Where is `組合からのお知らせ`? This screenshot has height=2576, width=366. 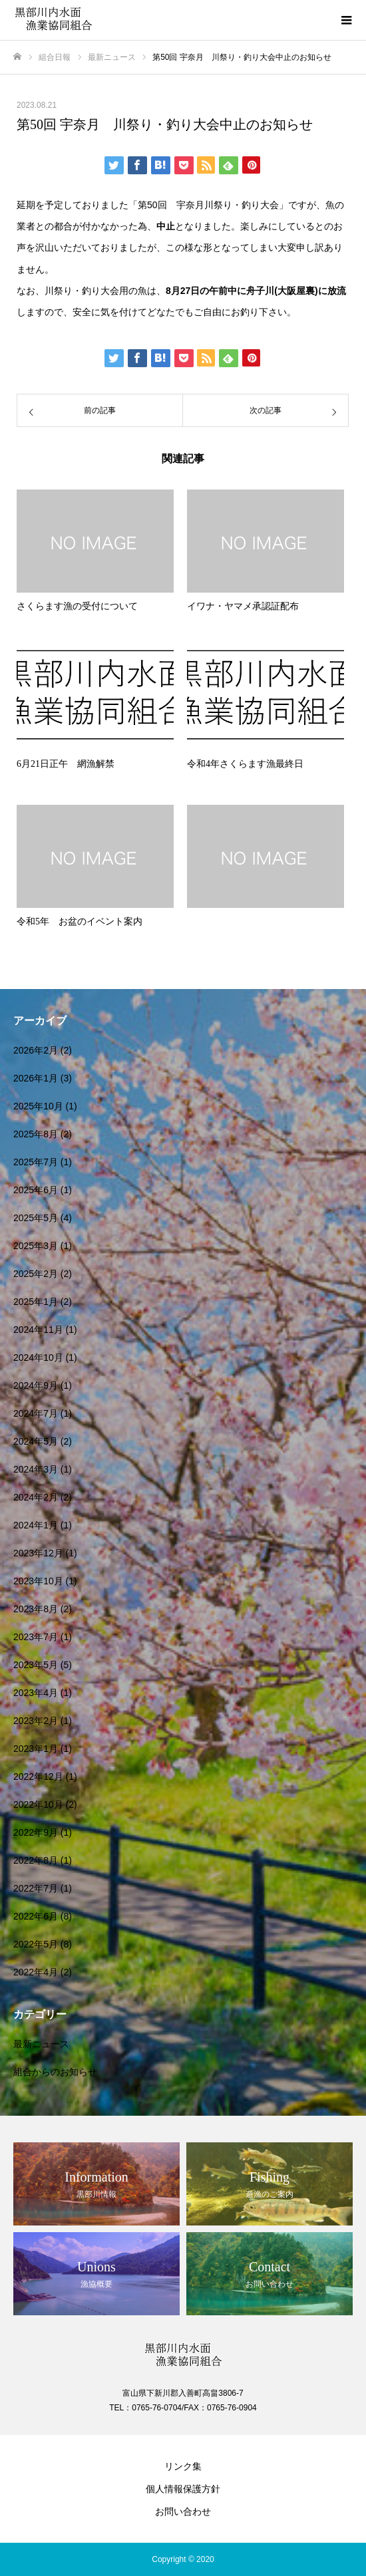 組合からのお知らせ is located at coordinates (55, 2072).